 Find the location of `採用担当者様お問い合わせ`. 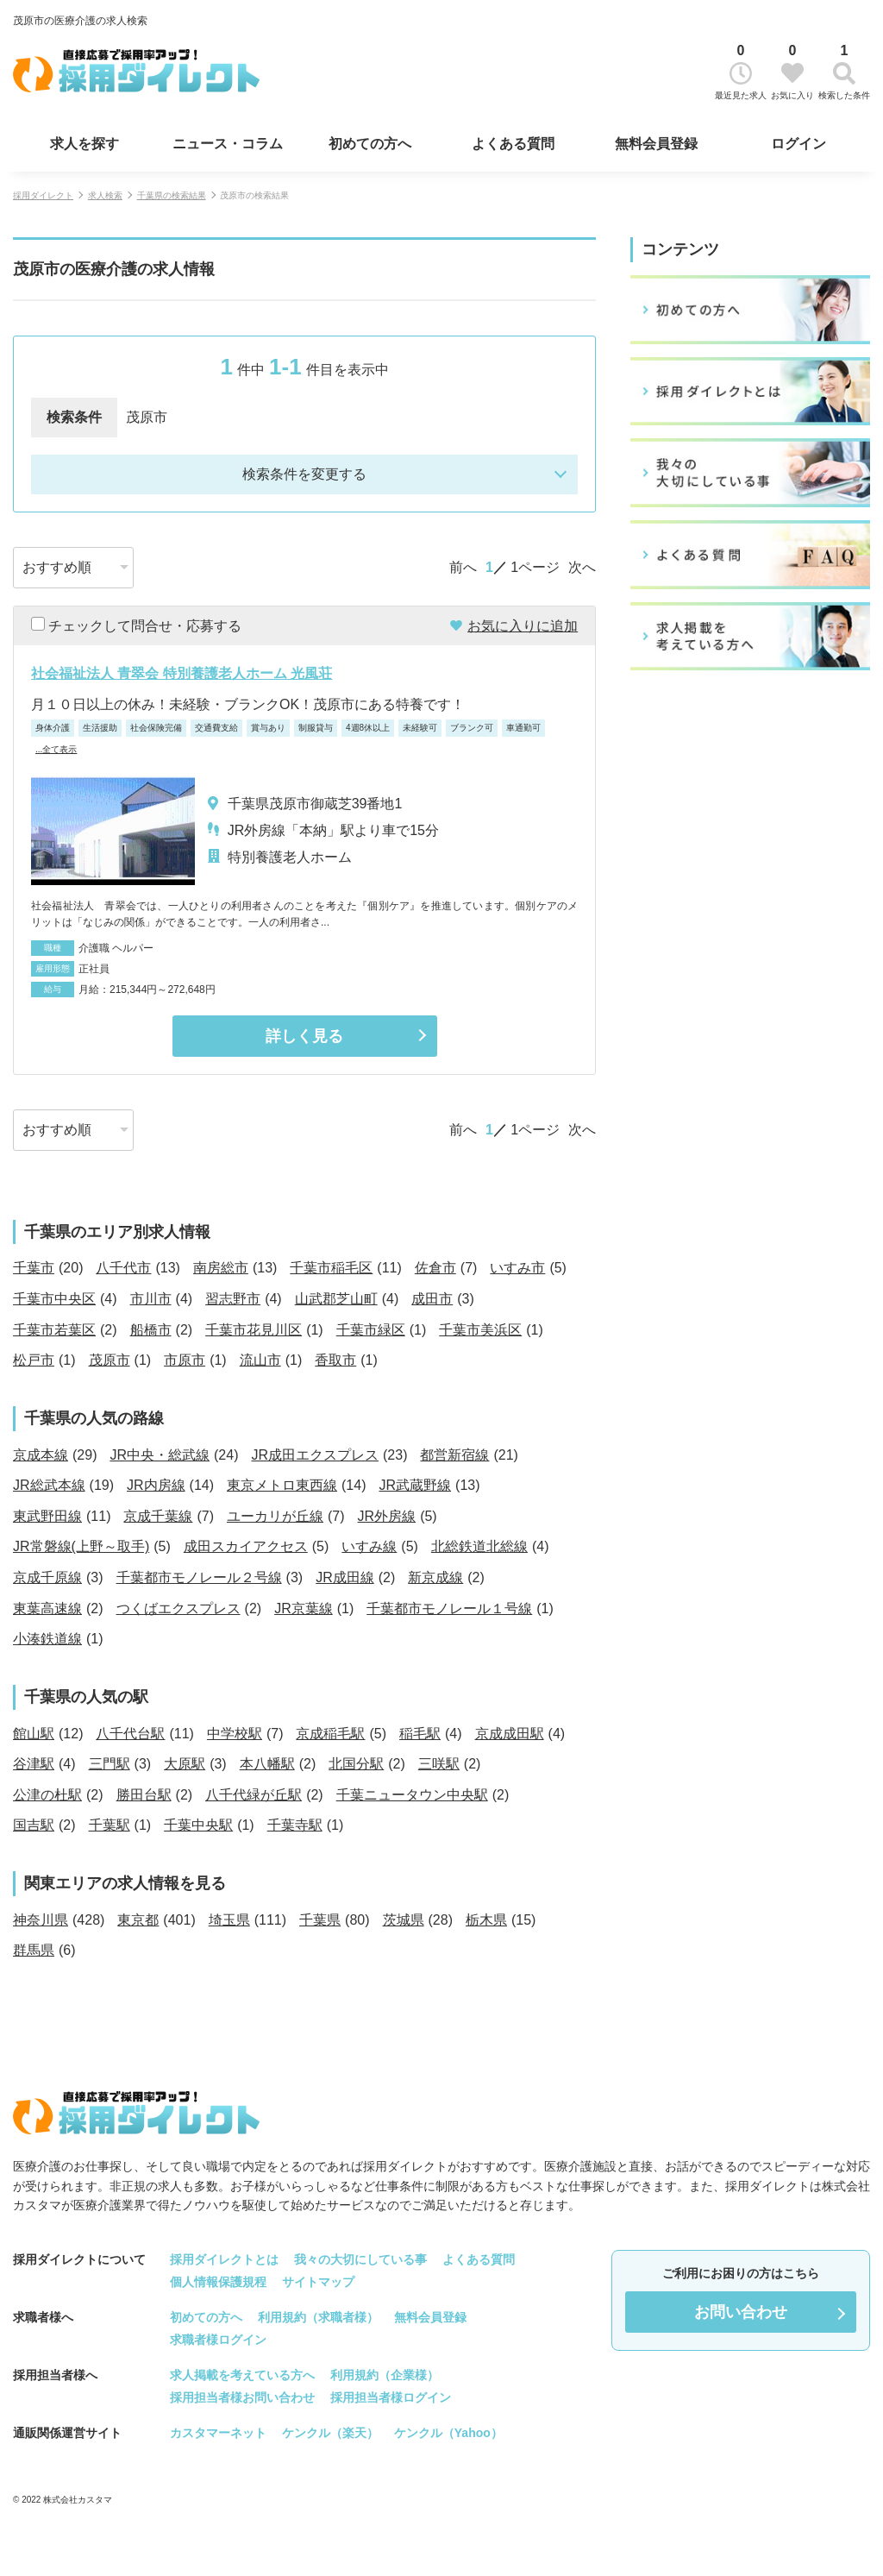

採用担当者様お問い合わせ is located at coordinates (242, 2397).